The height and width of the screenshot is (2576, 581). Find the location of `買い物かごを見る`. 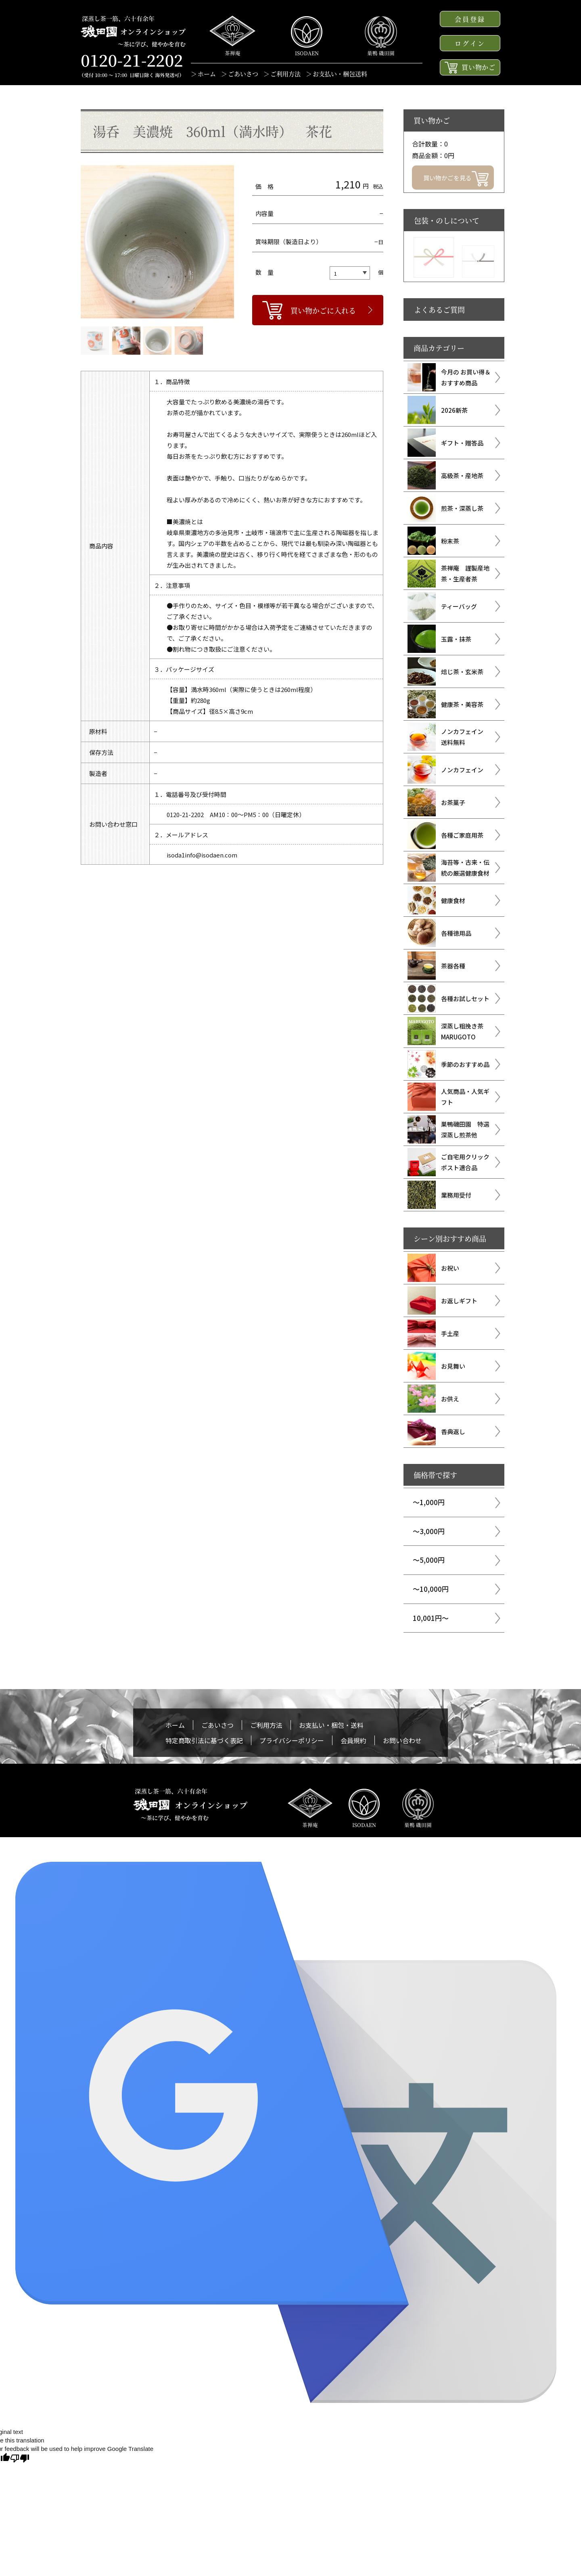

買い物かごを見る is located at coordinates (456, 179).